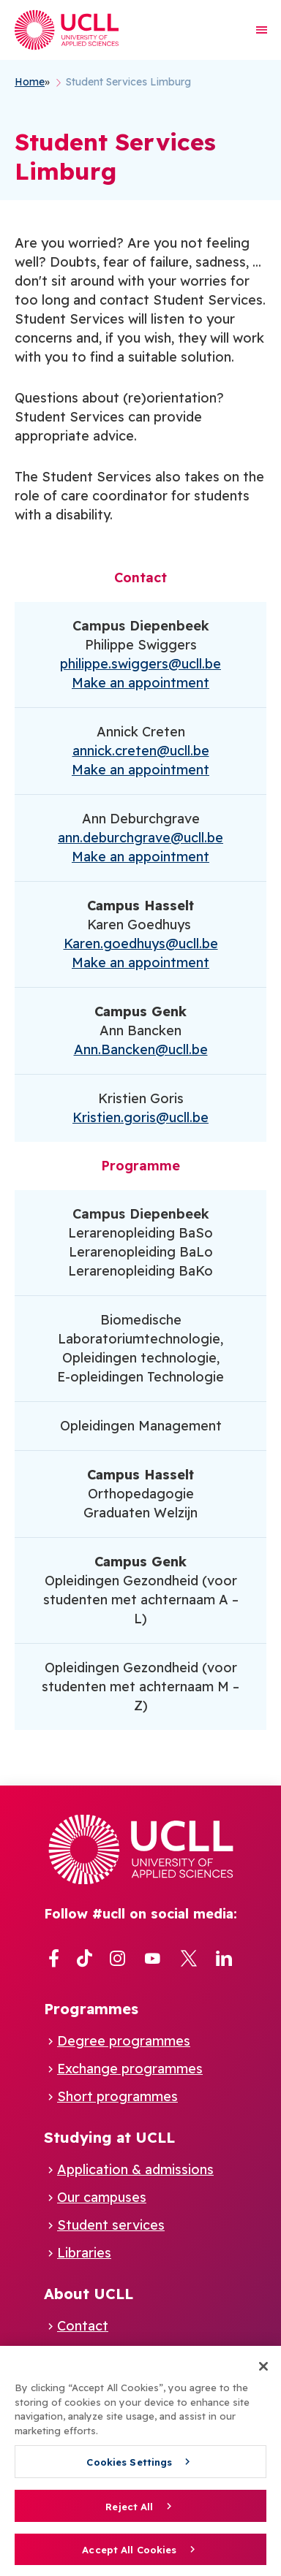  Describe the element at coordinates (140, 837) in the screenshot. I see `ann.deburchgrave@ucll.be` at that location.